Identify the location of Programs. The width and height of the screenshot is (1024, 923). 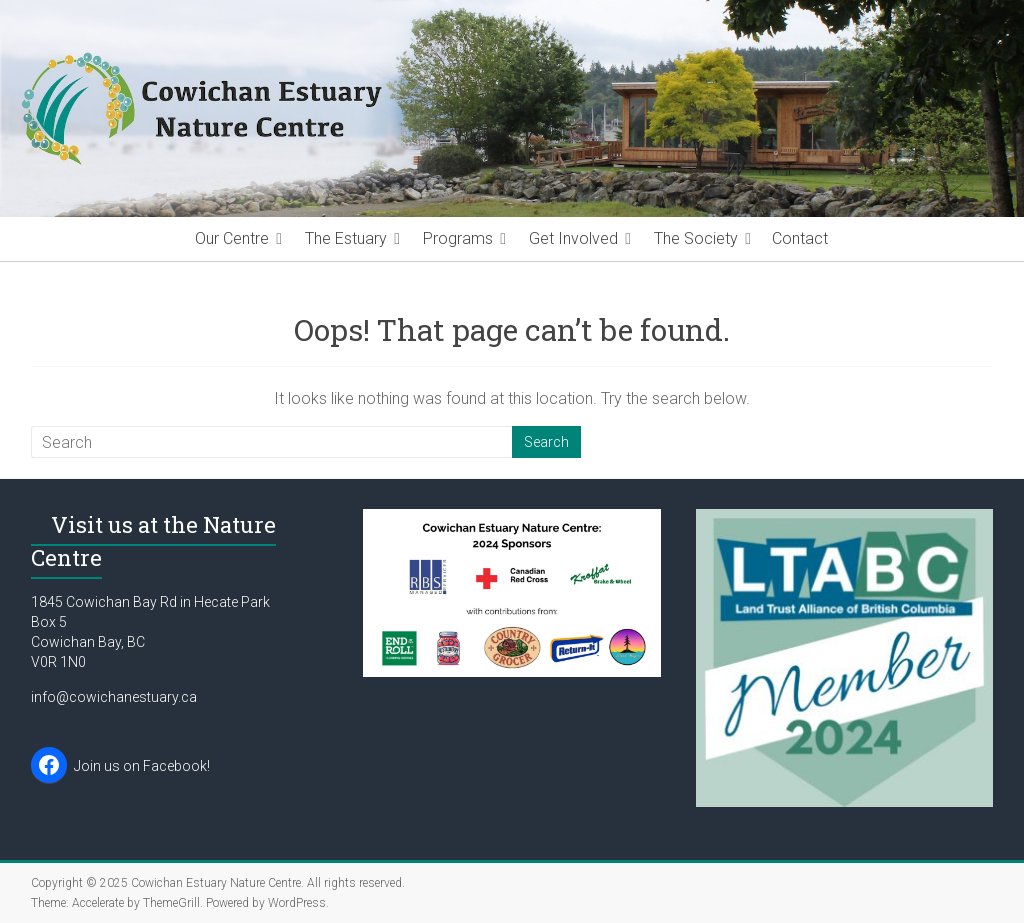
(458, 238).